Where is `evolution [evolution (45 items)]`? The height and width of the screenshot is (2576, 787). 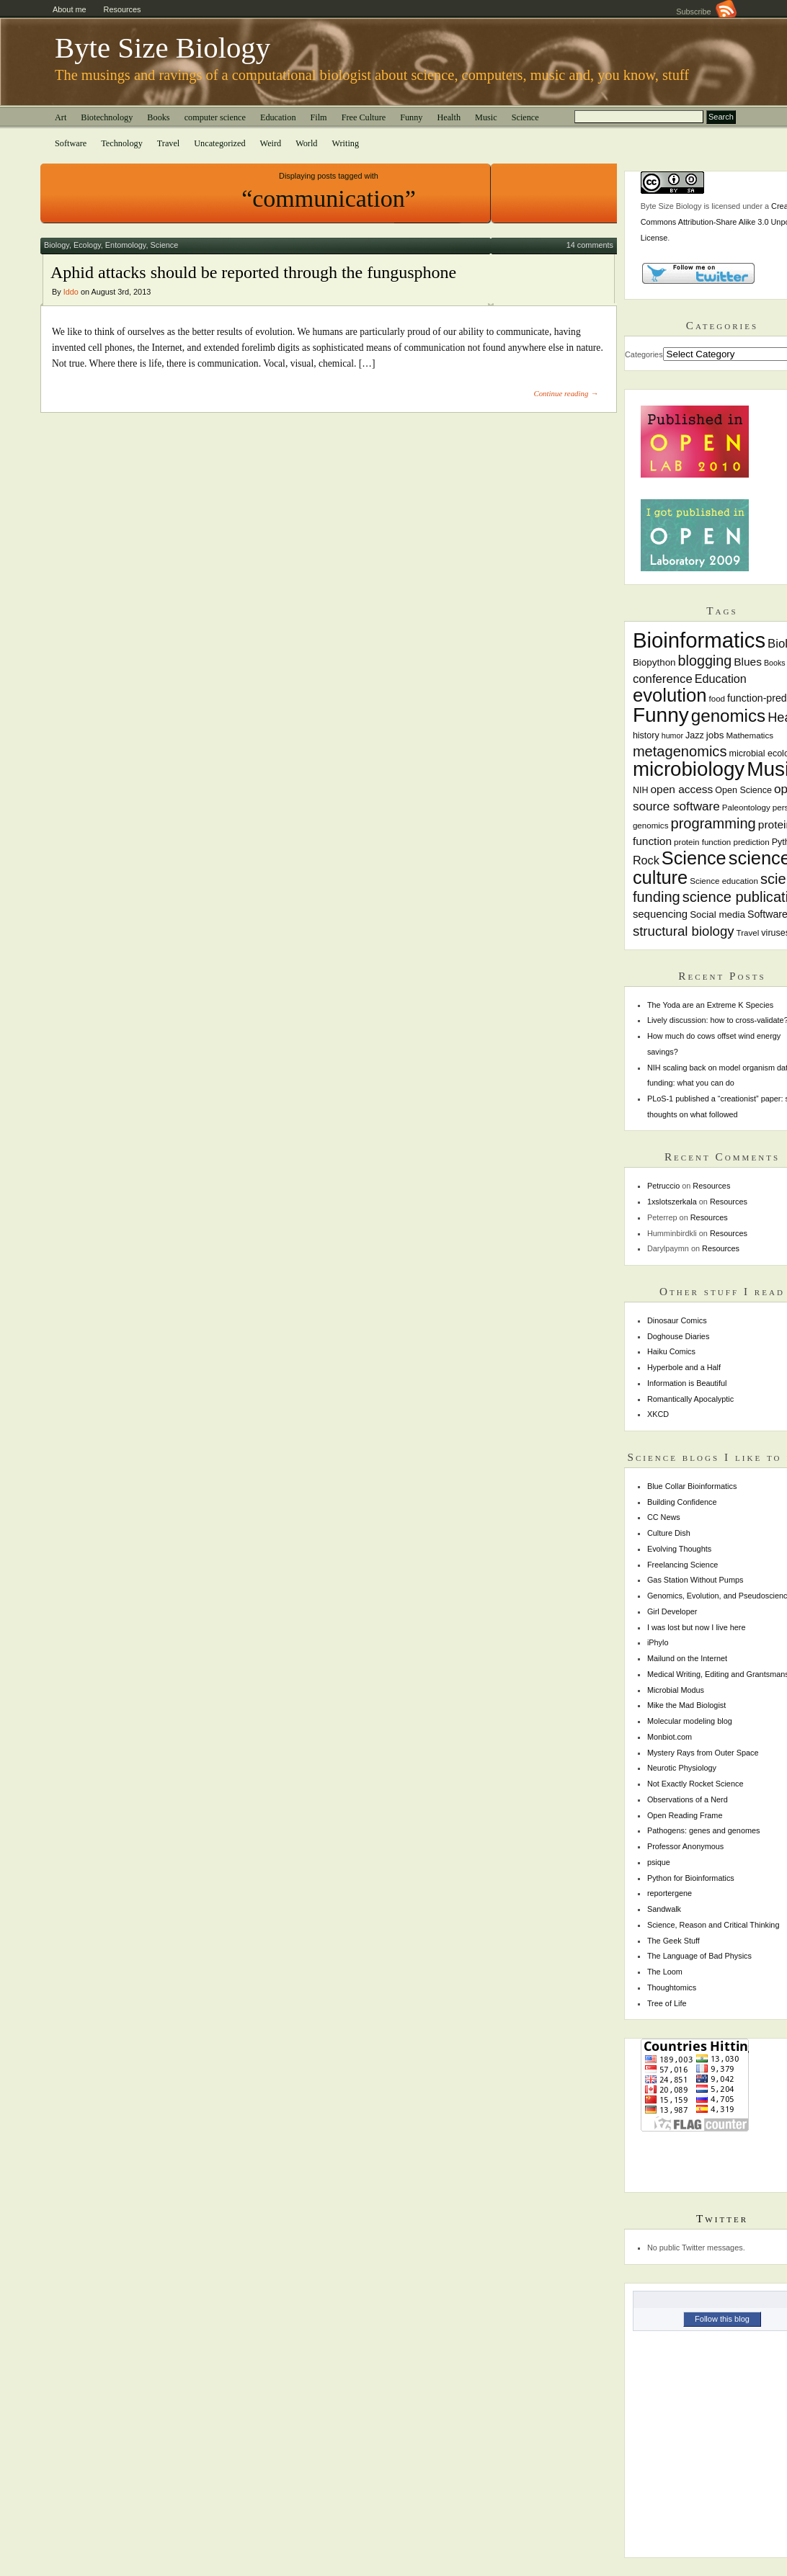 evolution [evolution (45 items)] is located at coordinates (670, 695).